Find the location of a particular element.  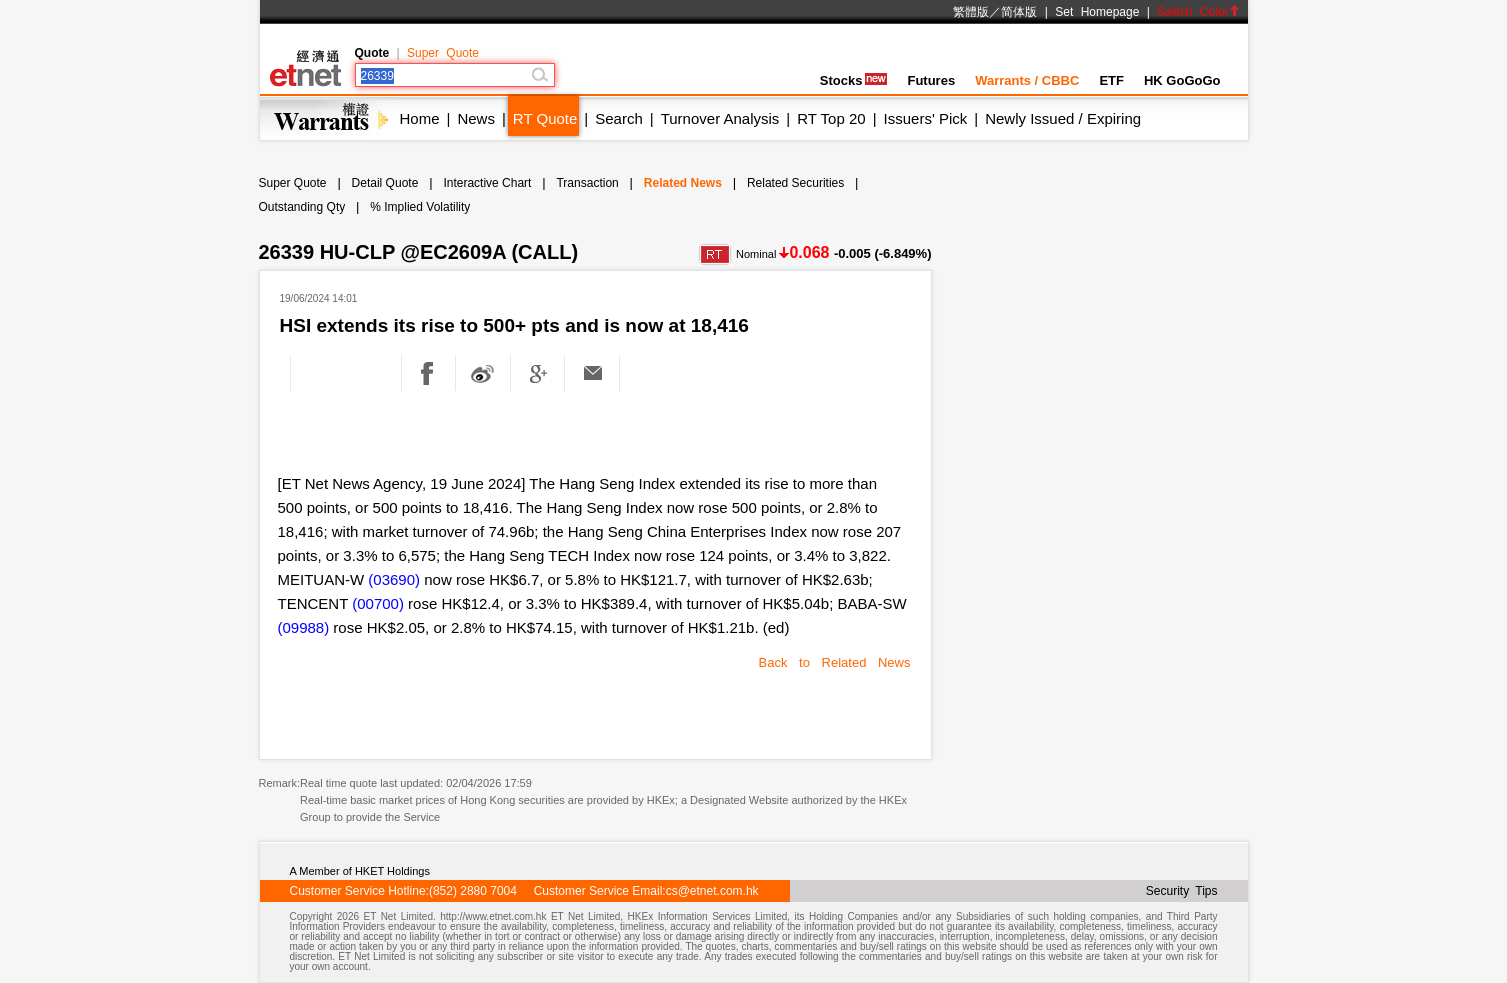

Detail Quote is located at coordinates (385, 183).